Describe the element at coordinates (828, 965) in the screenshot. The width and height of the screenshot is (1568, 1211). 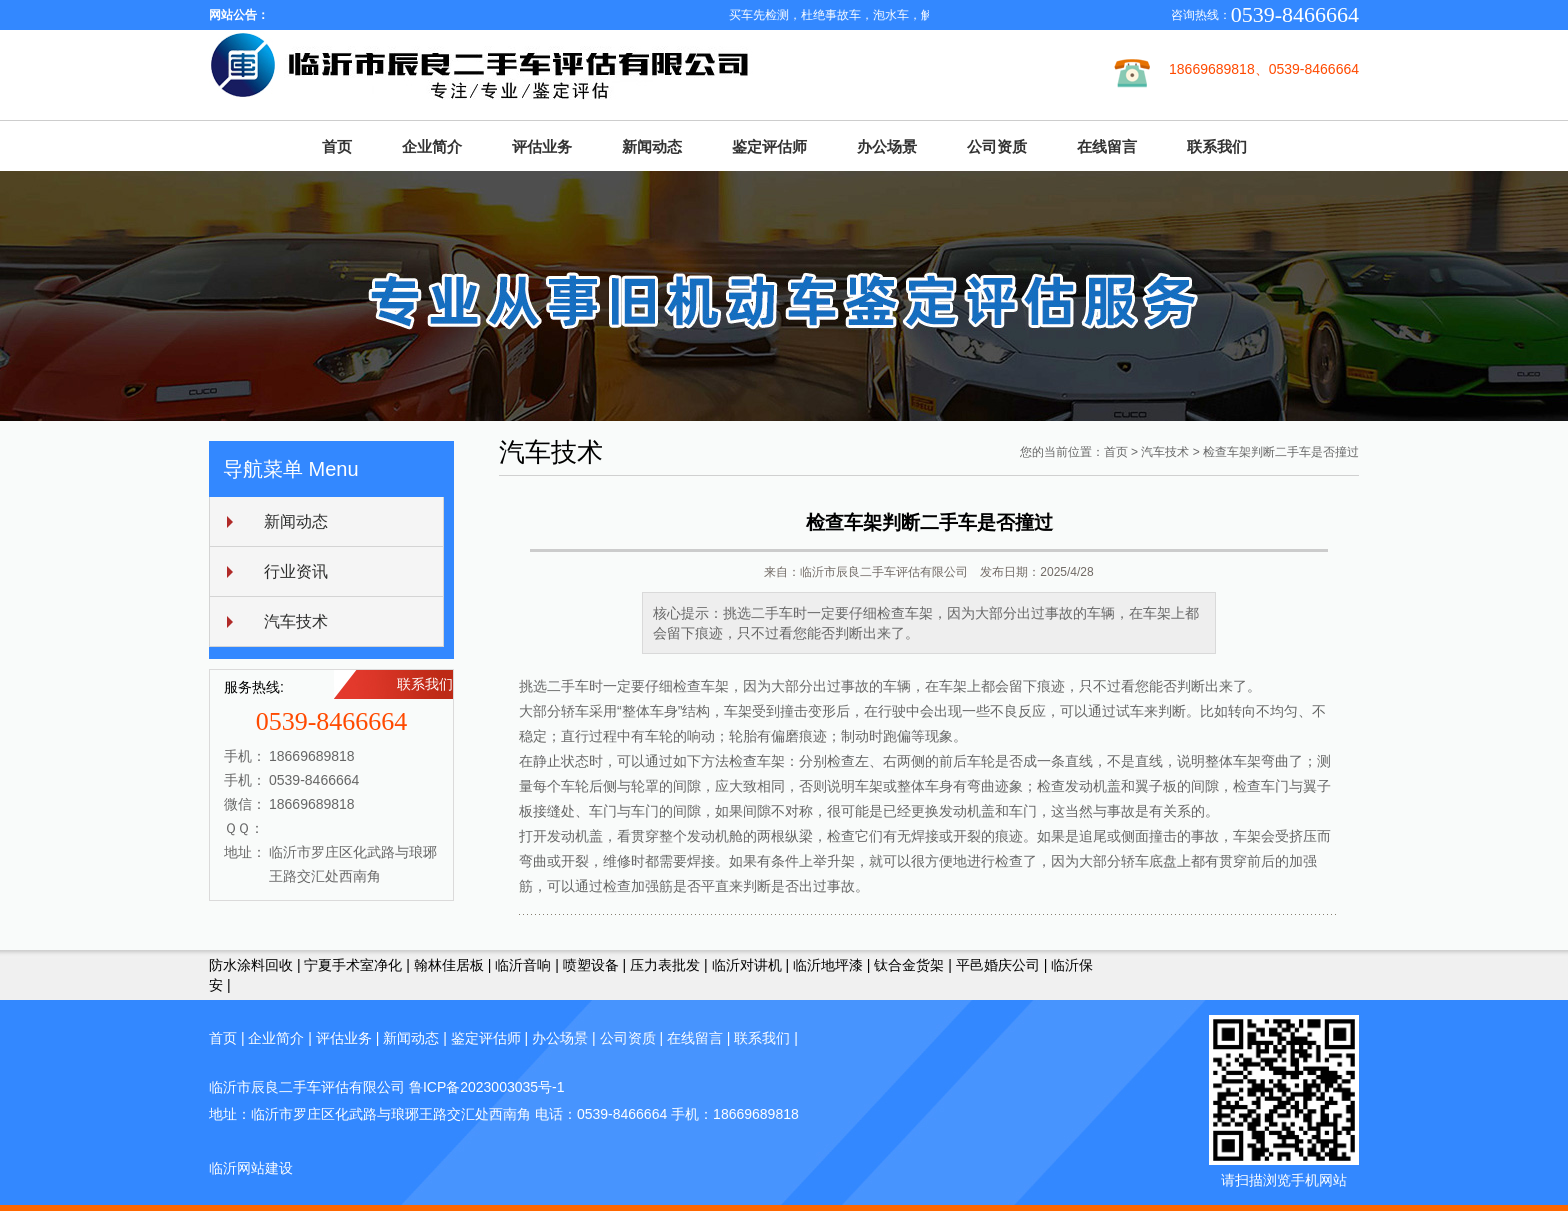
I see `临沂地坪漆` at that location.